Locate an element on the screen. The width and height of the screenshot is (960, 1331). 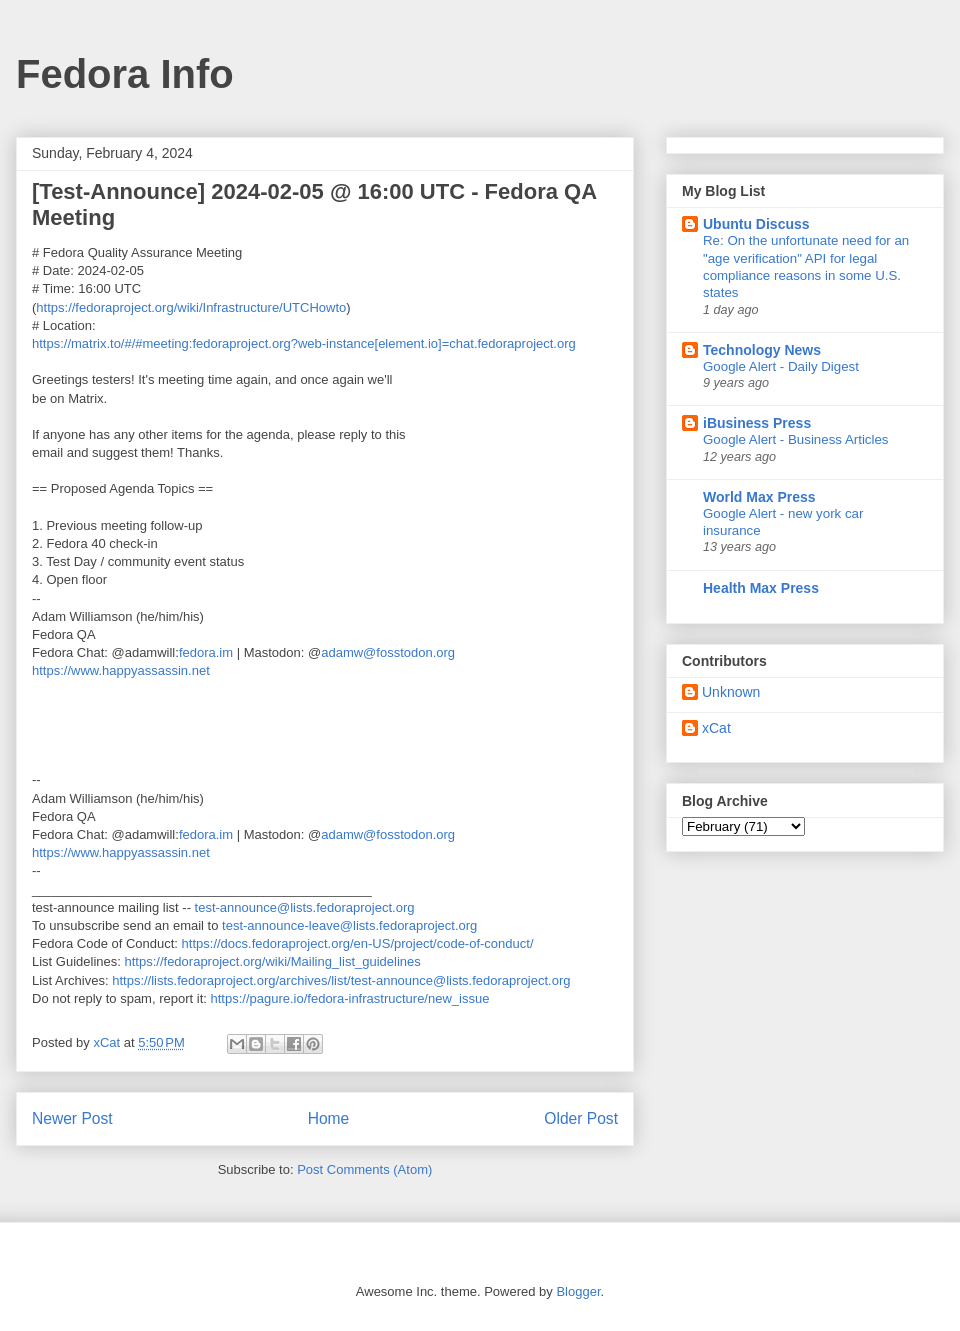
Blogger is located at coordinates (578, 1291).